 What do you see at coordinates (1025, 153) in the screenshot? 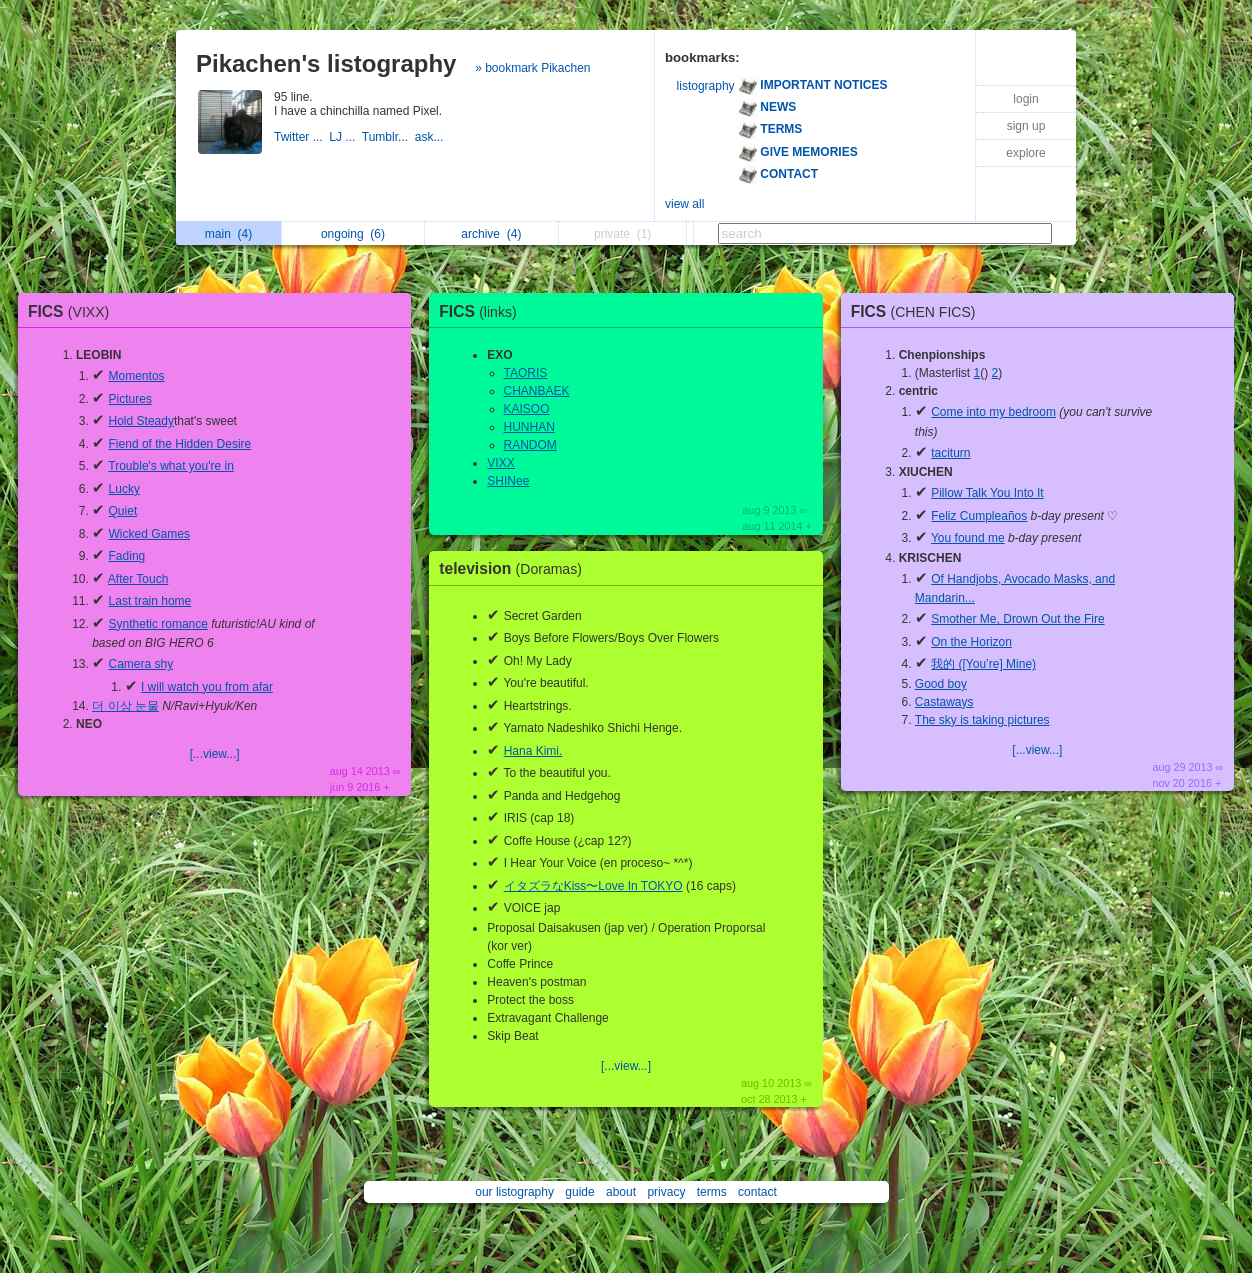
I see `explore` at bounding box center [1025, 153].